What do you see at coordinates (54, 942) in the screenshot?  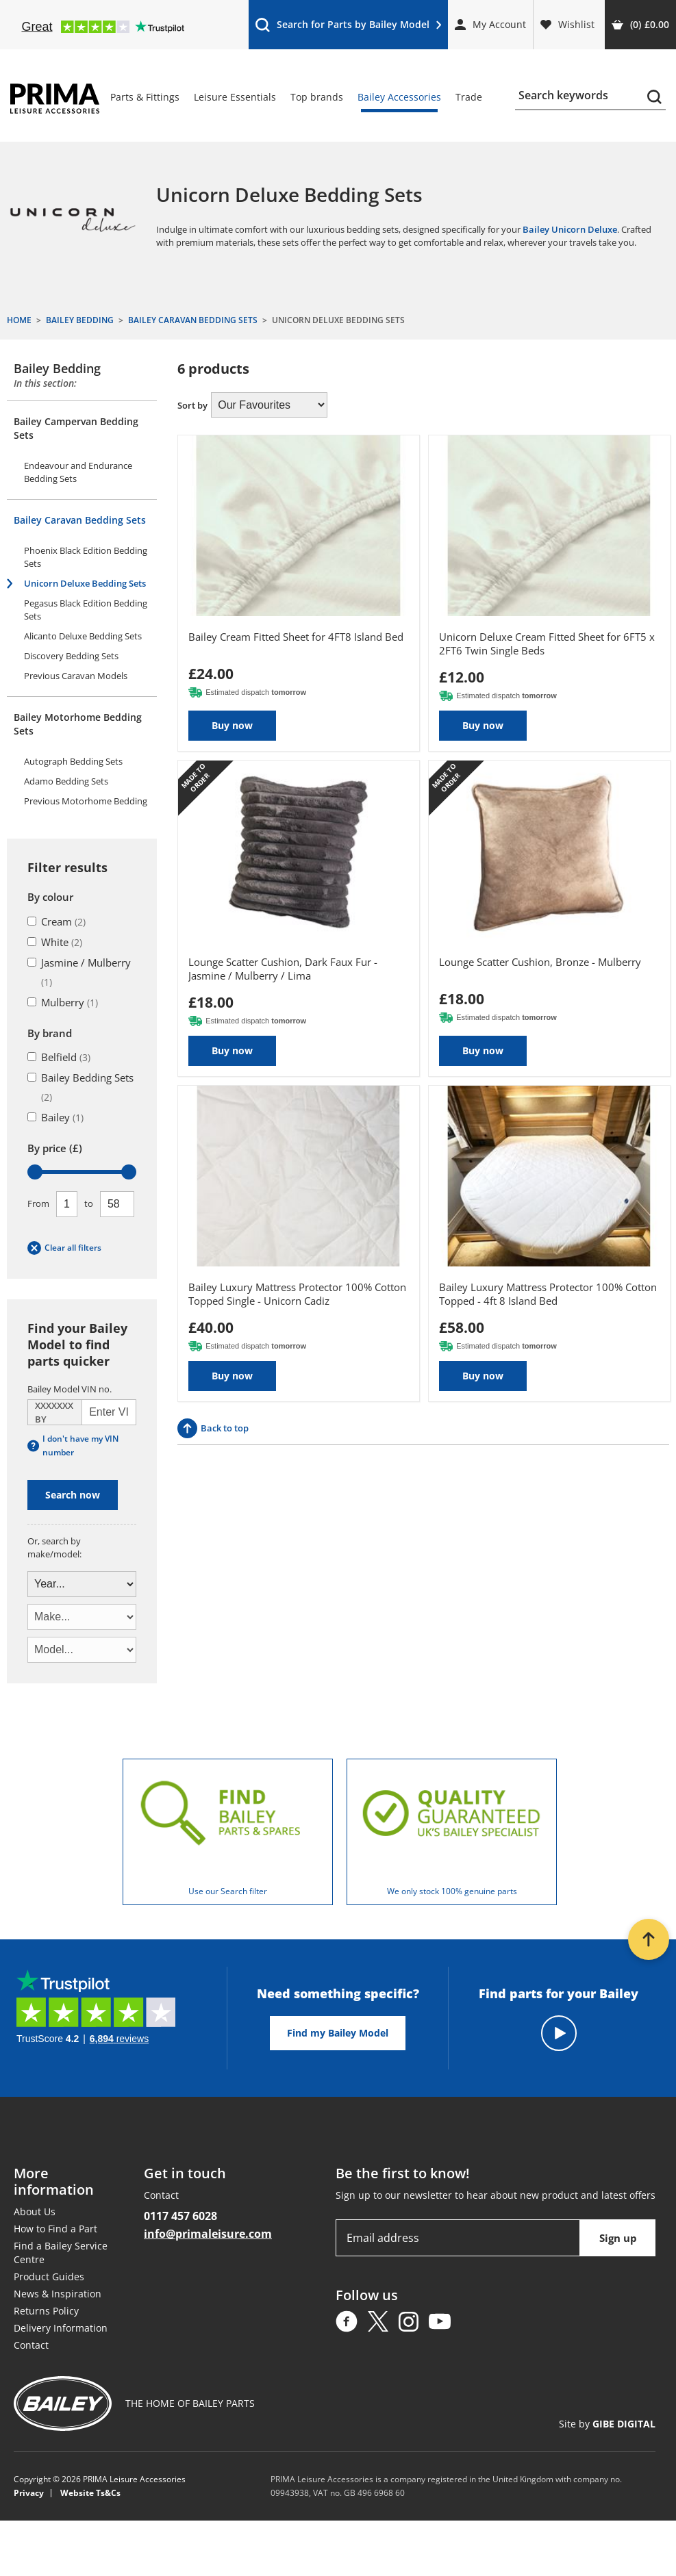 I see `White` at bounding box center [54, 942].